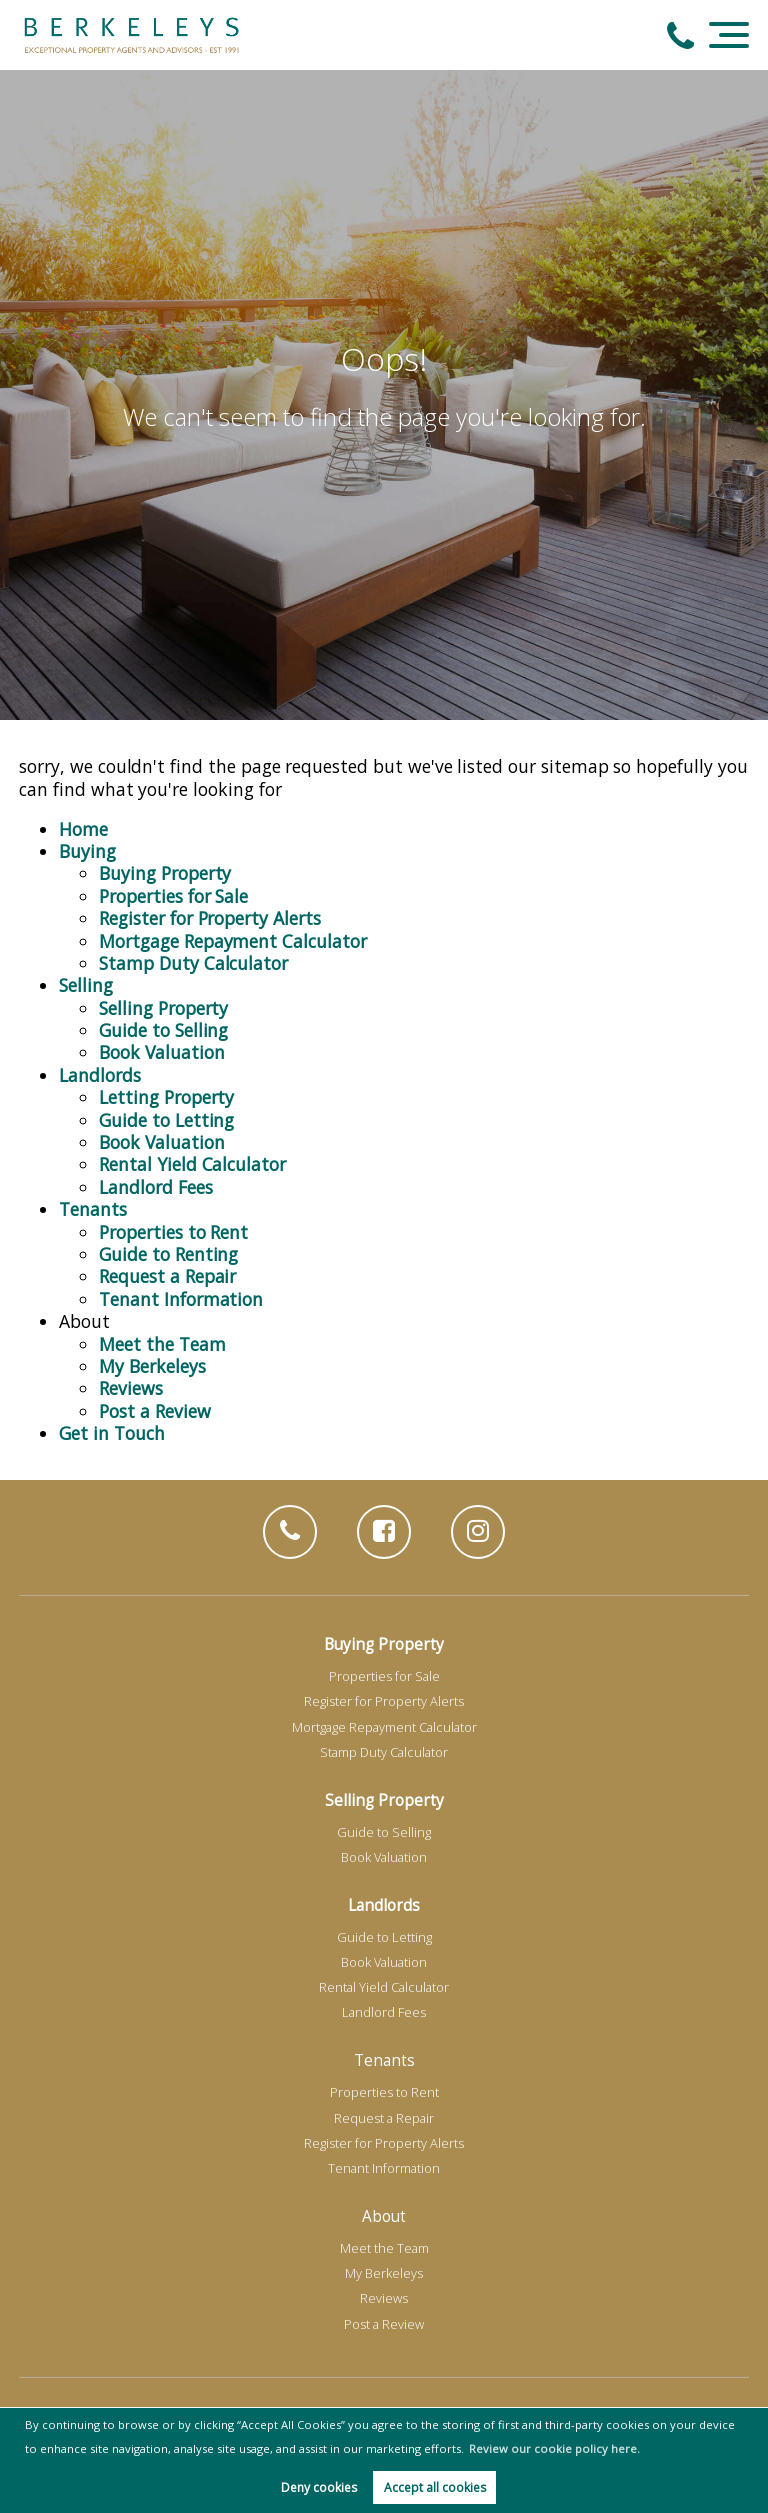 Image resolution: width=768 pixels, height=2513 pixels. Describe the element at coordinates (111, 1433) in the screenshot. I see `Get in Touch` at that location.